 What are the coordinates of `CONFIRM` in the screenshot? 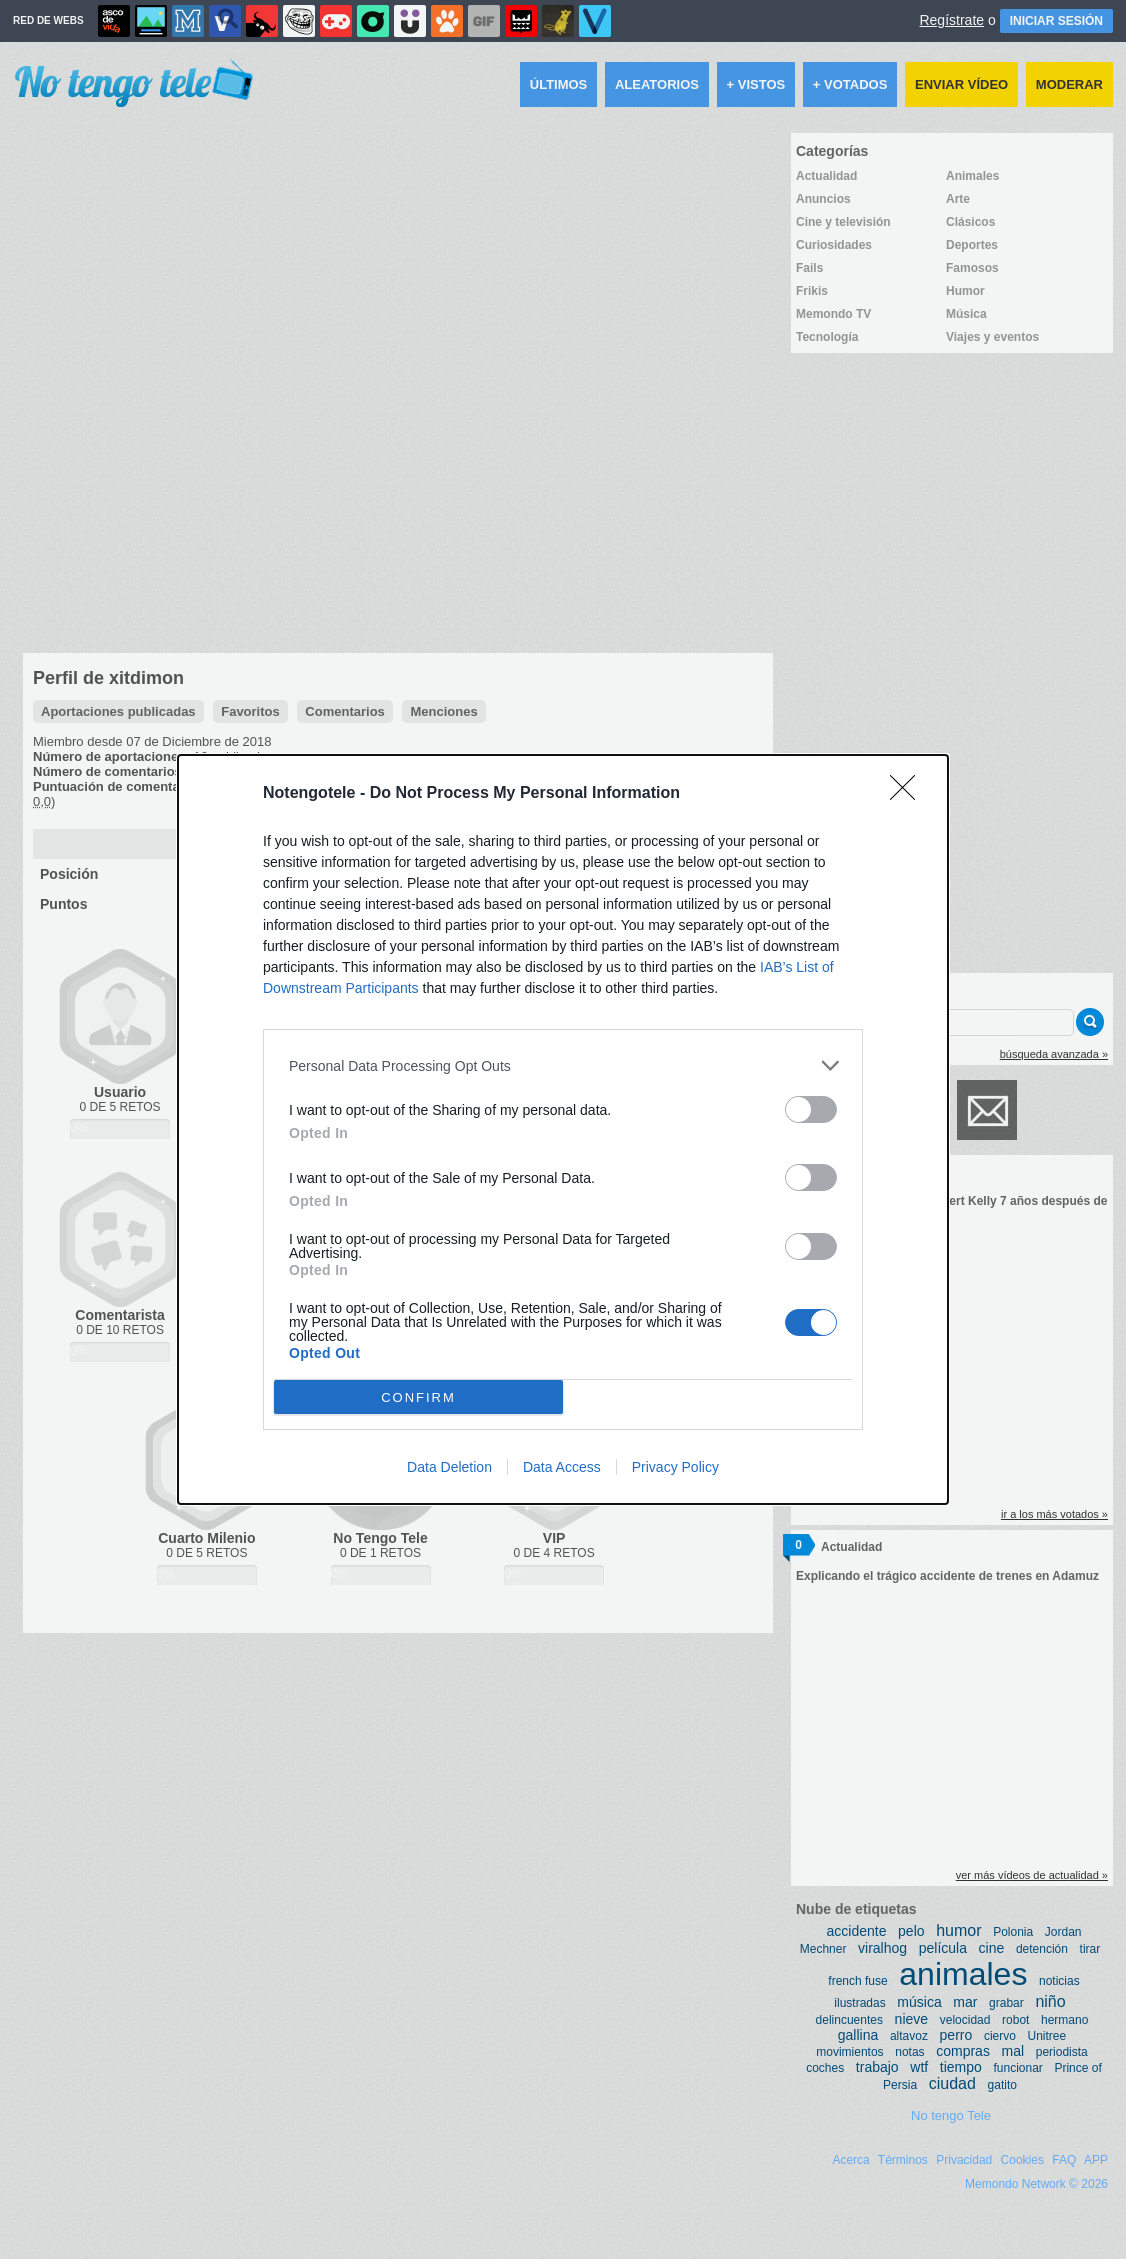 It's located at (418, 1397).